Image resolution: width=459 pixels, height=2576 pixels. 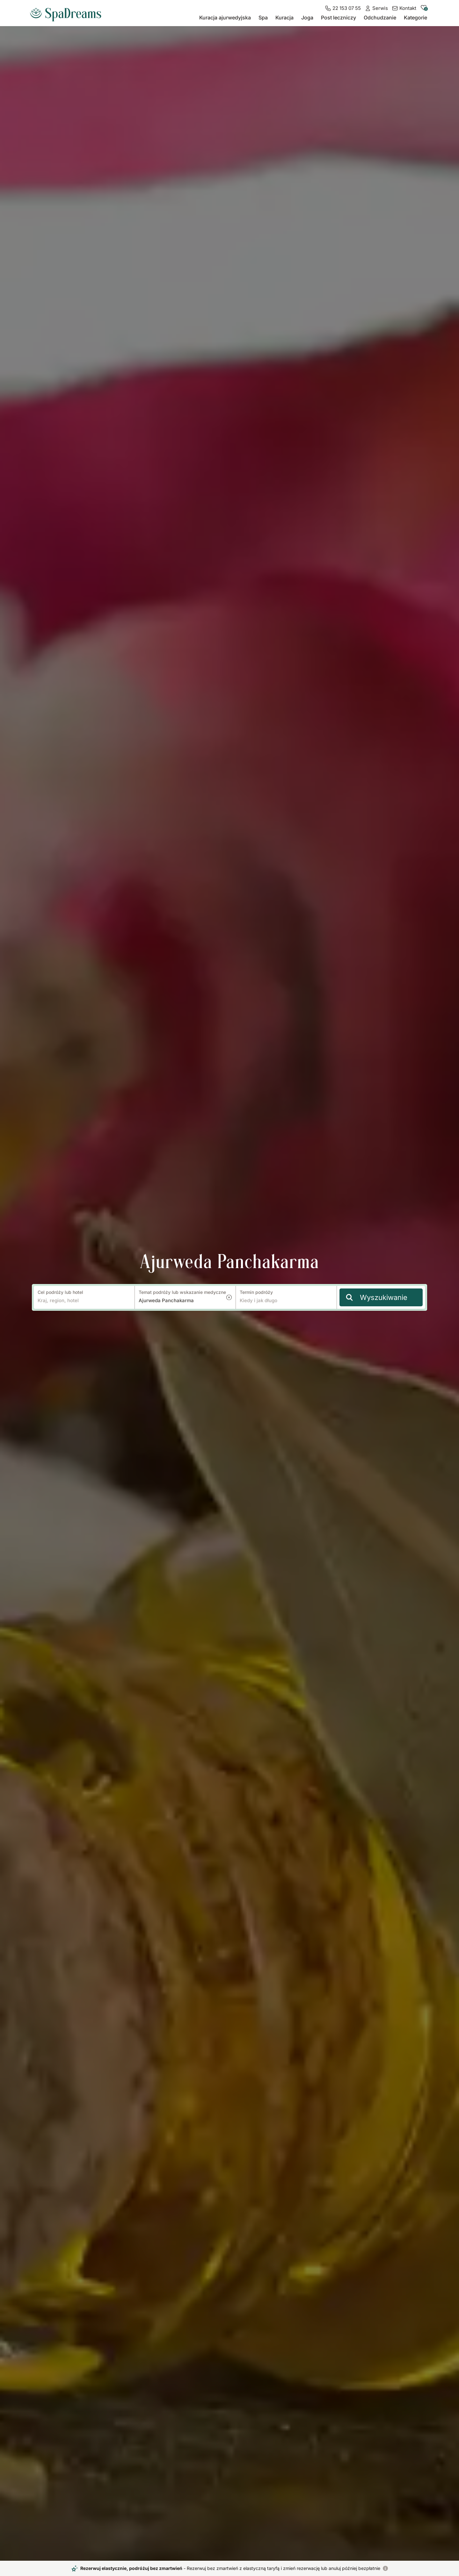 What do you see at coordinates (376, 1297) in the screenshot?
I see `Wyszukiwanie` at bounding box center [376, 1297].